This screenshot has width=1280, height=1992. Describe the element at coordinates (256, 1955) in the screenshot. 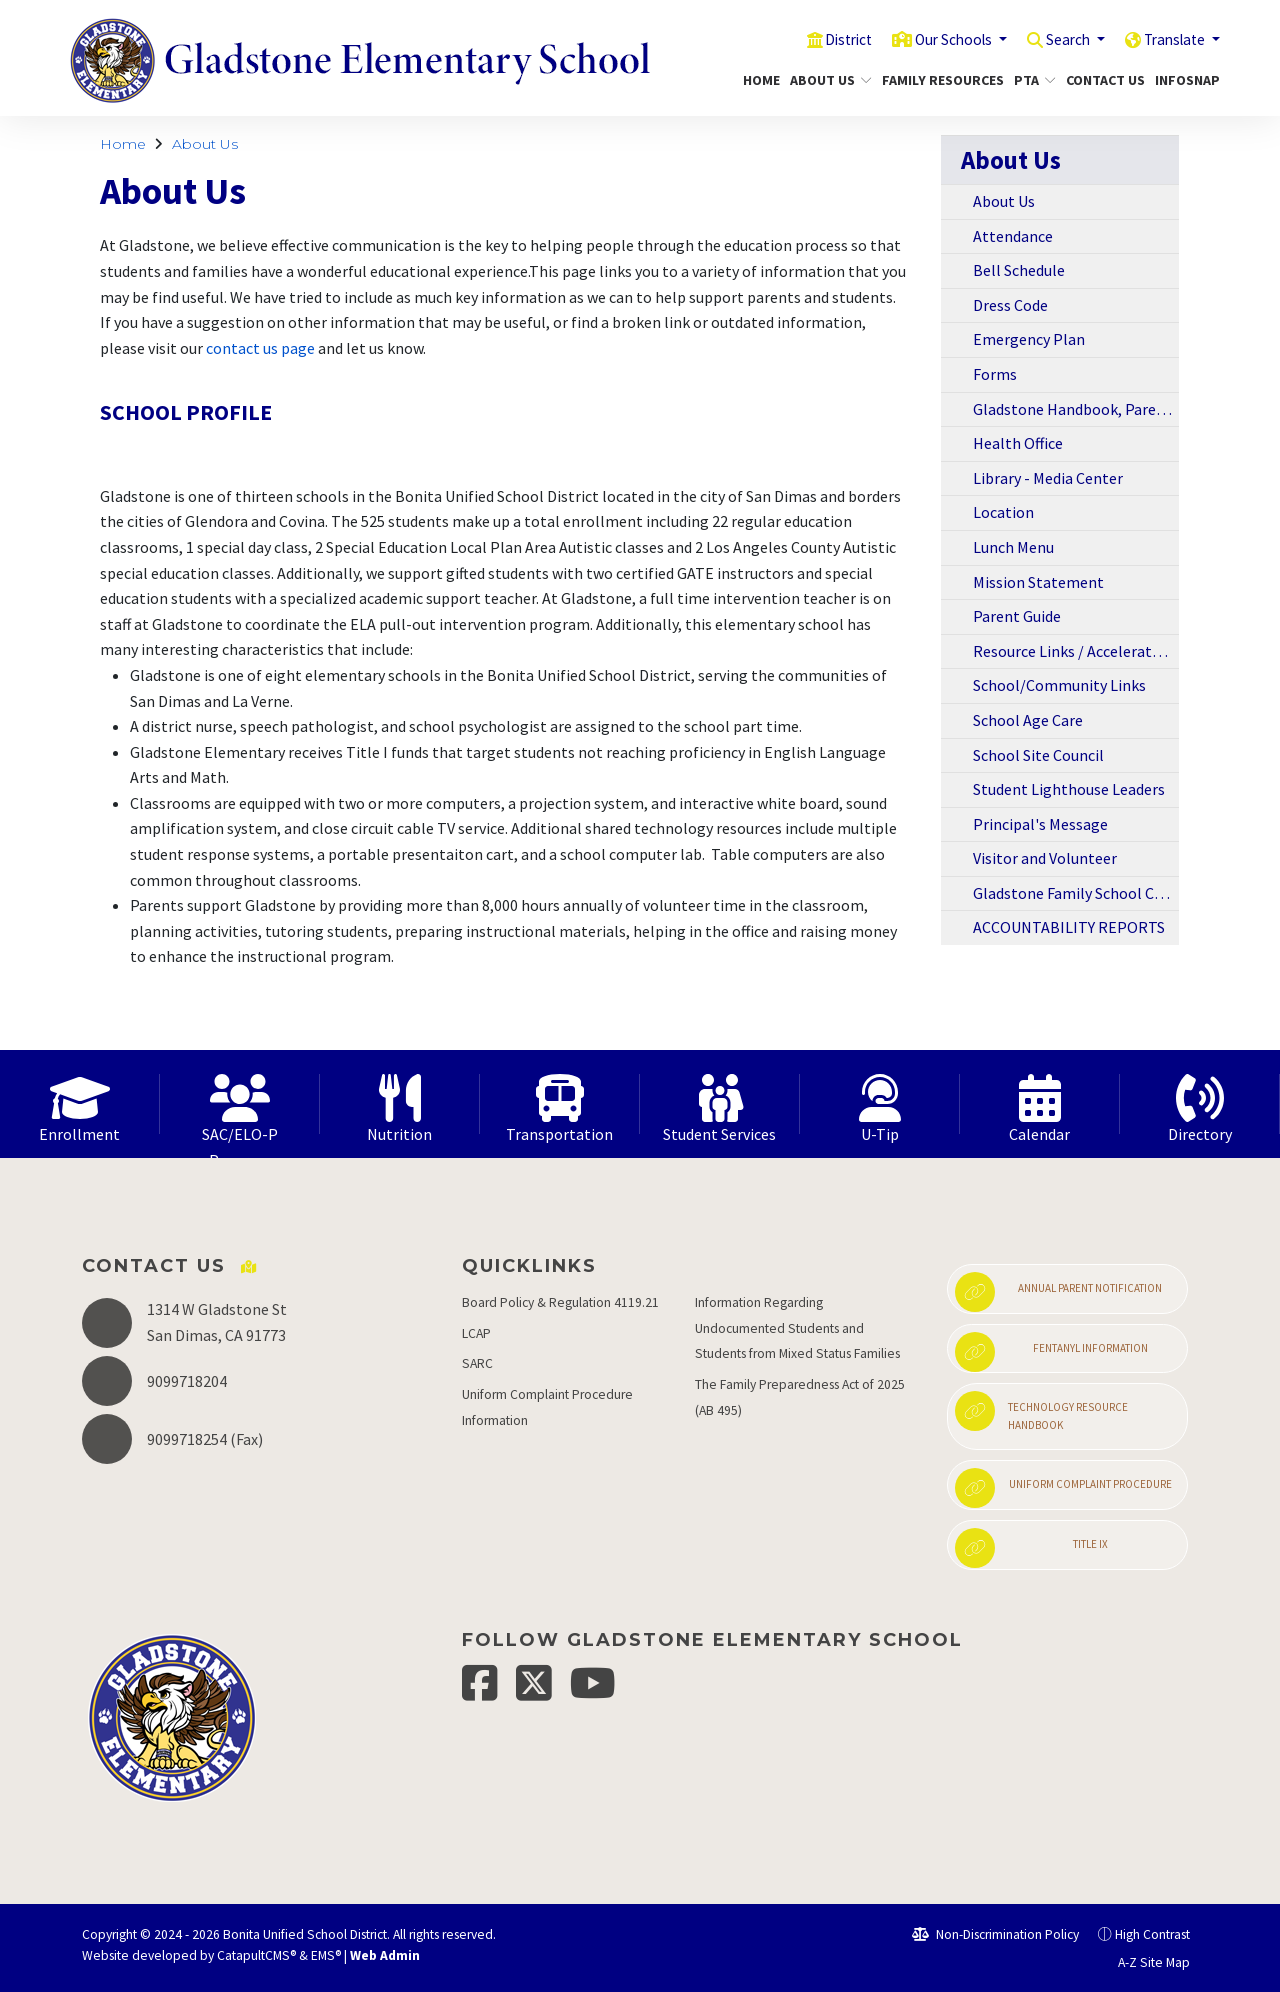

I see `CatapultCMS®` at that location.